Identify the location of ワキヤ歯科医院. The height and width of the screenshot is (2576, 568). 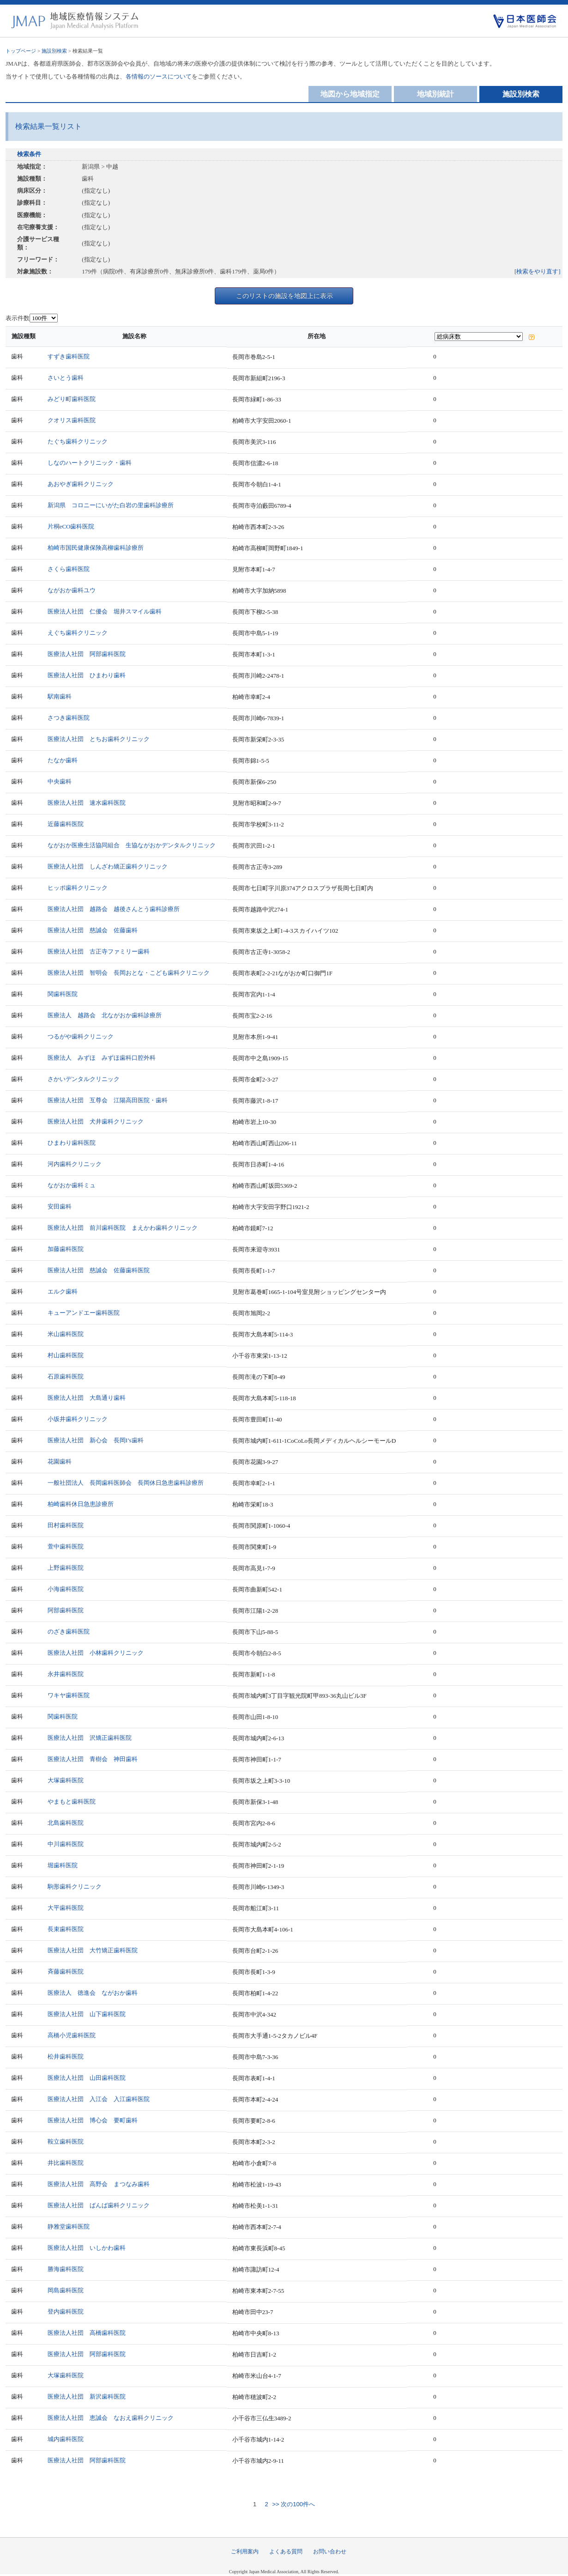
(69, 1695).